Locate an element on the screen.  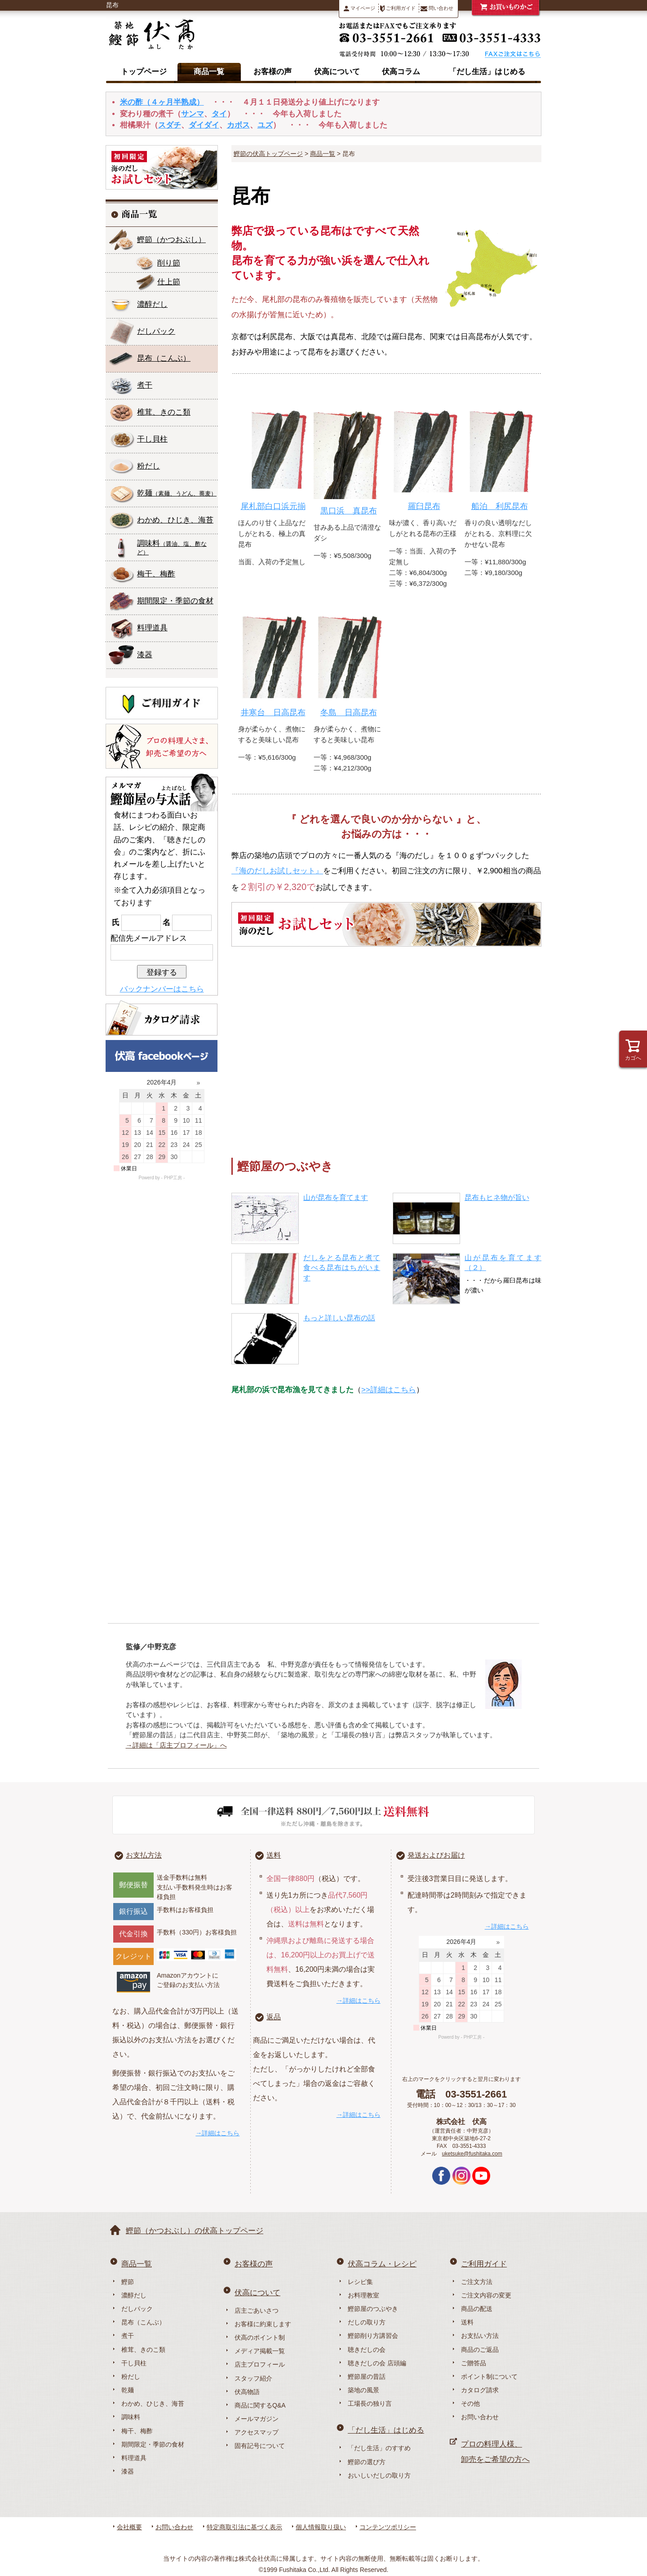
調味料 is located at coordinates (172, 547).